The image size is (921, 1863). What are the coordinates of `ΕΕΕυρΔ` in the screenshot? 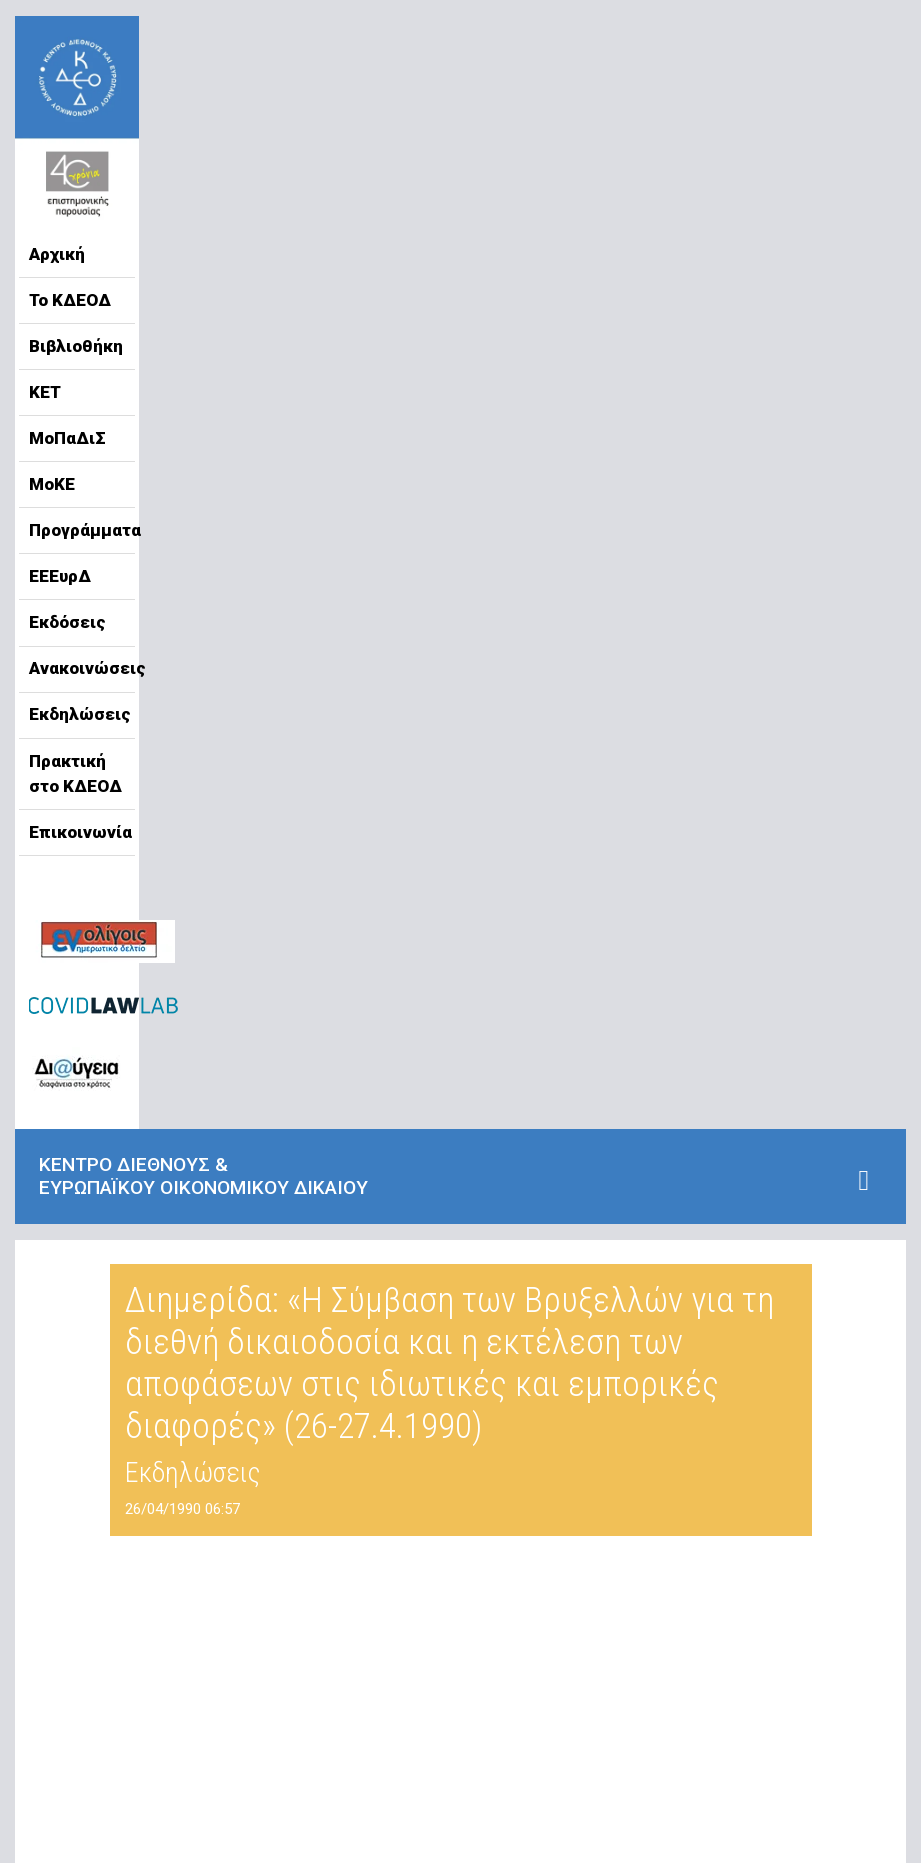 It's located at (60, 576).